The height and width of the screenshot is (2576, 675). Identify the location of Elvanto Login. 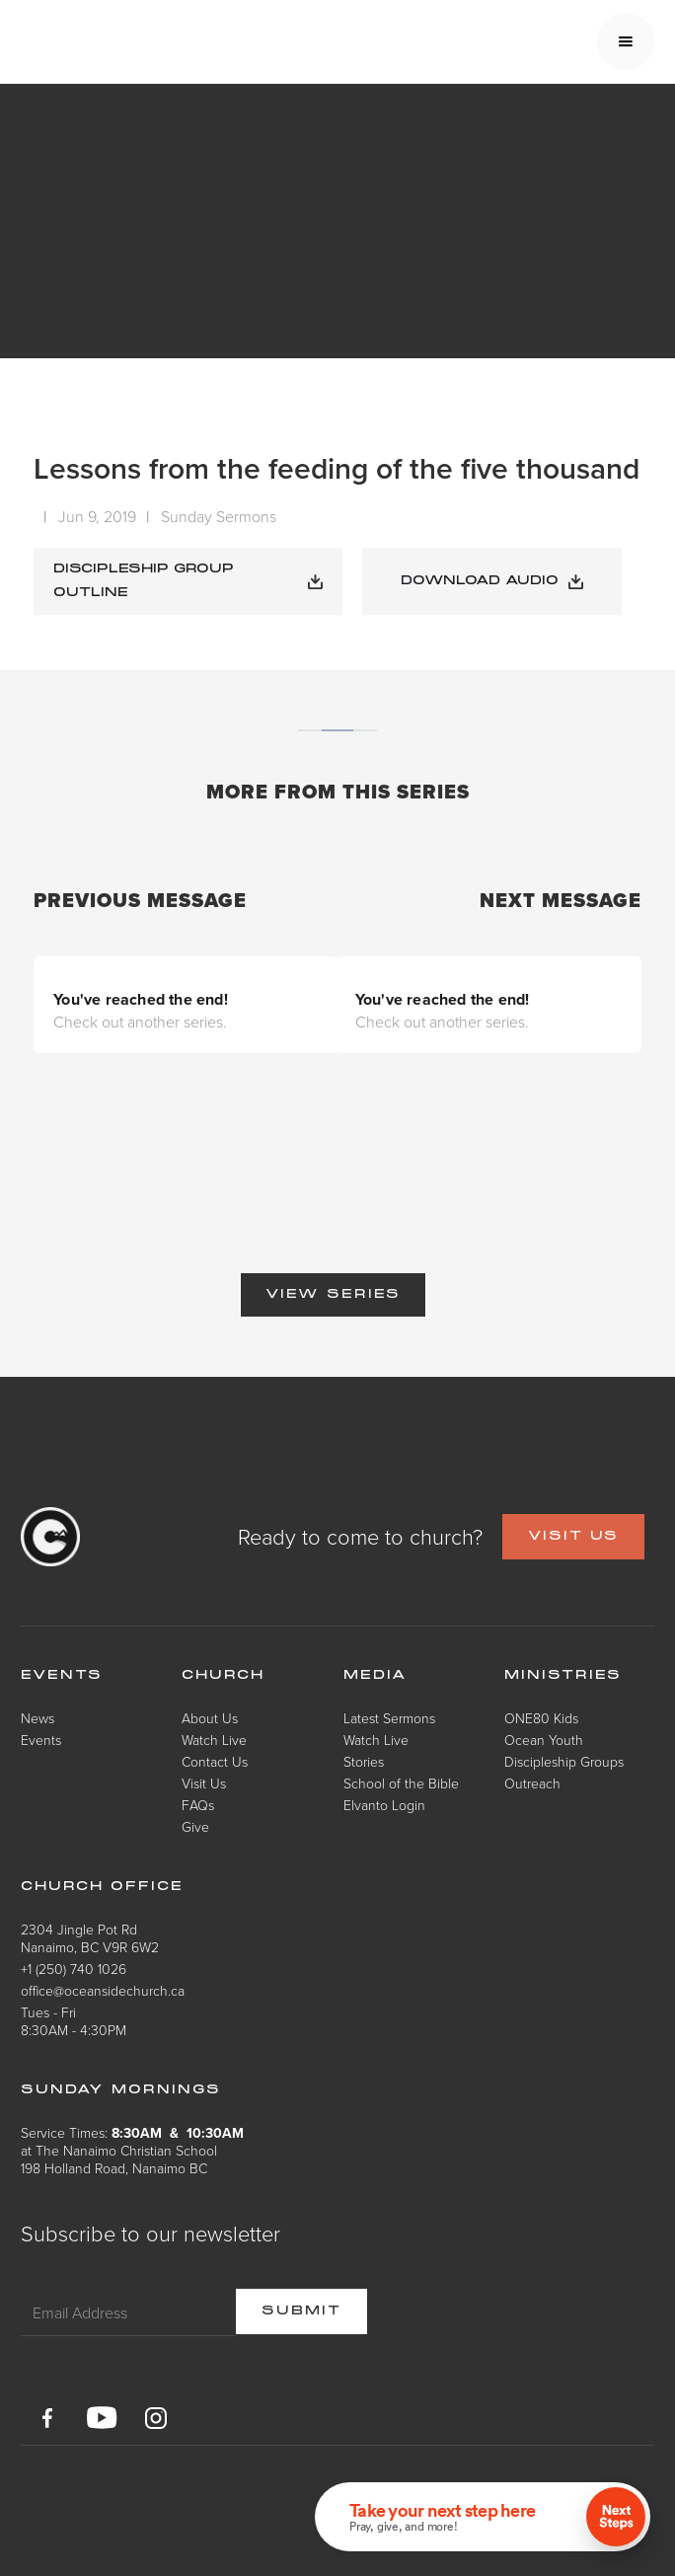
(384, 1804).